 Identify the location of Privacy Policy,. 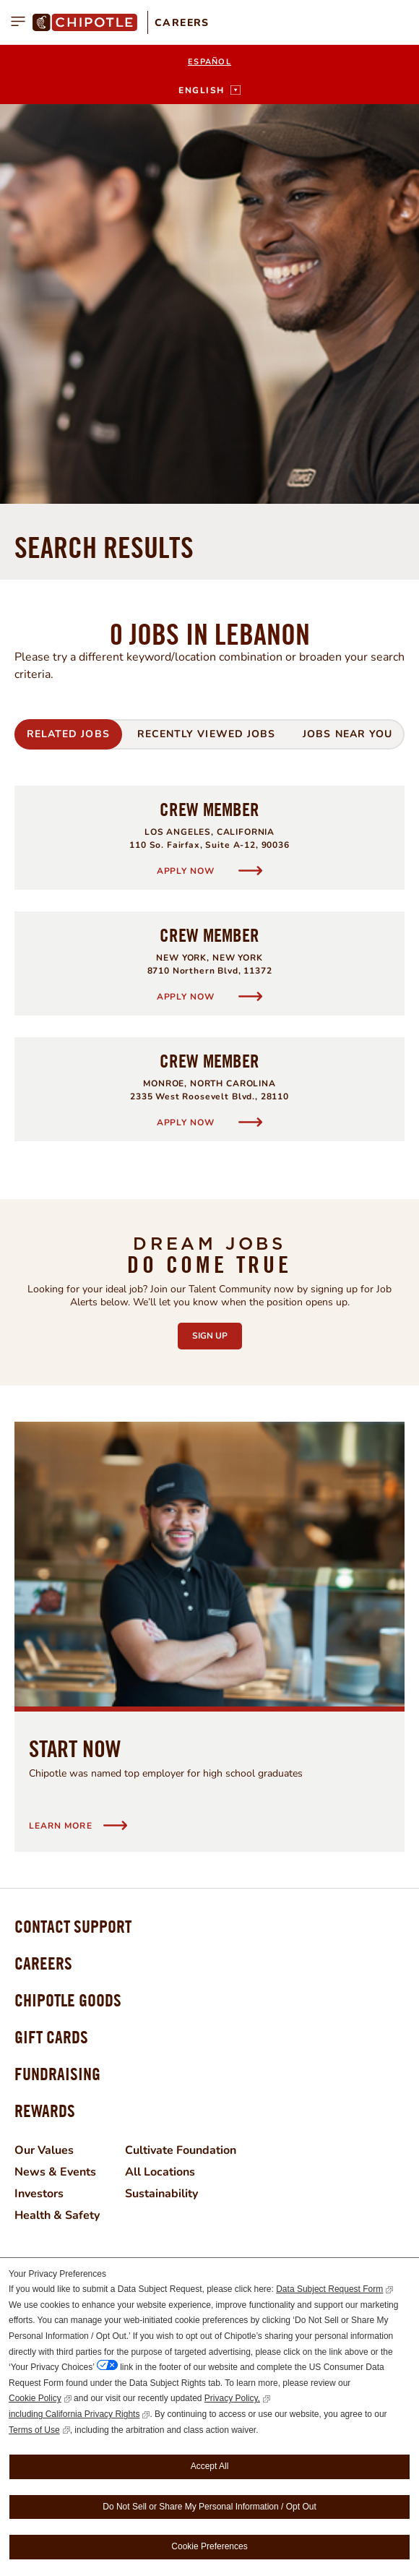
(232, 2398).